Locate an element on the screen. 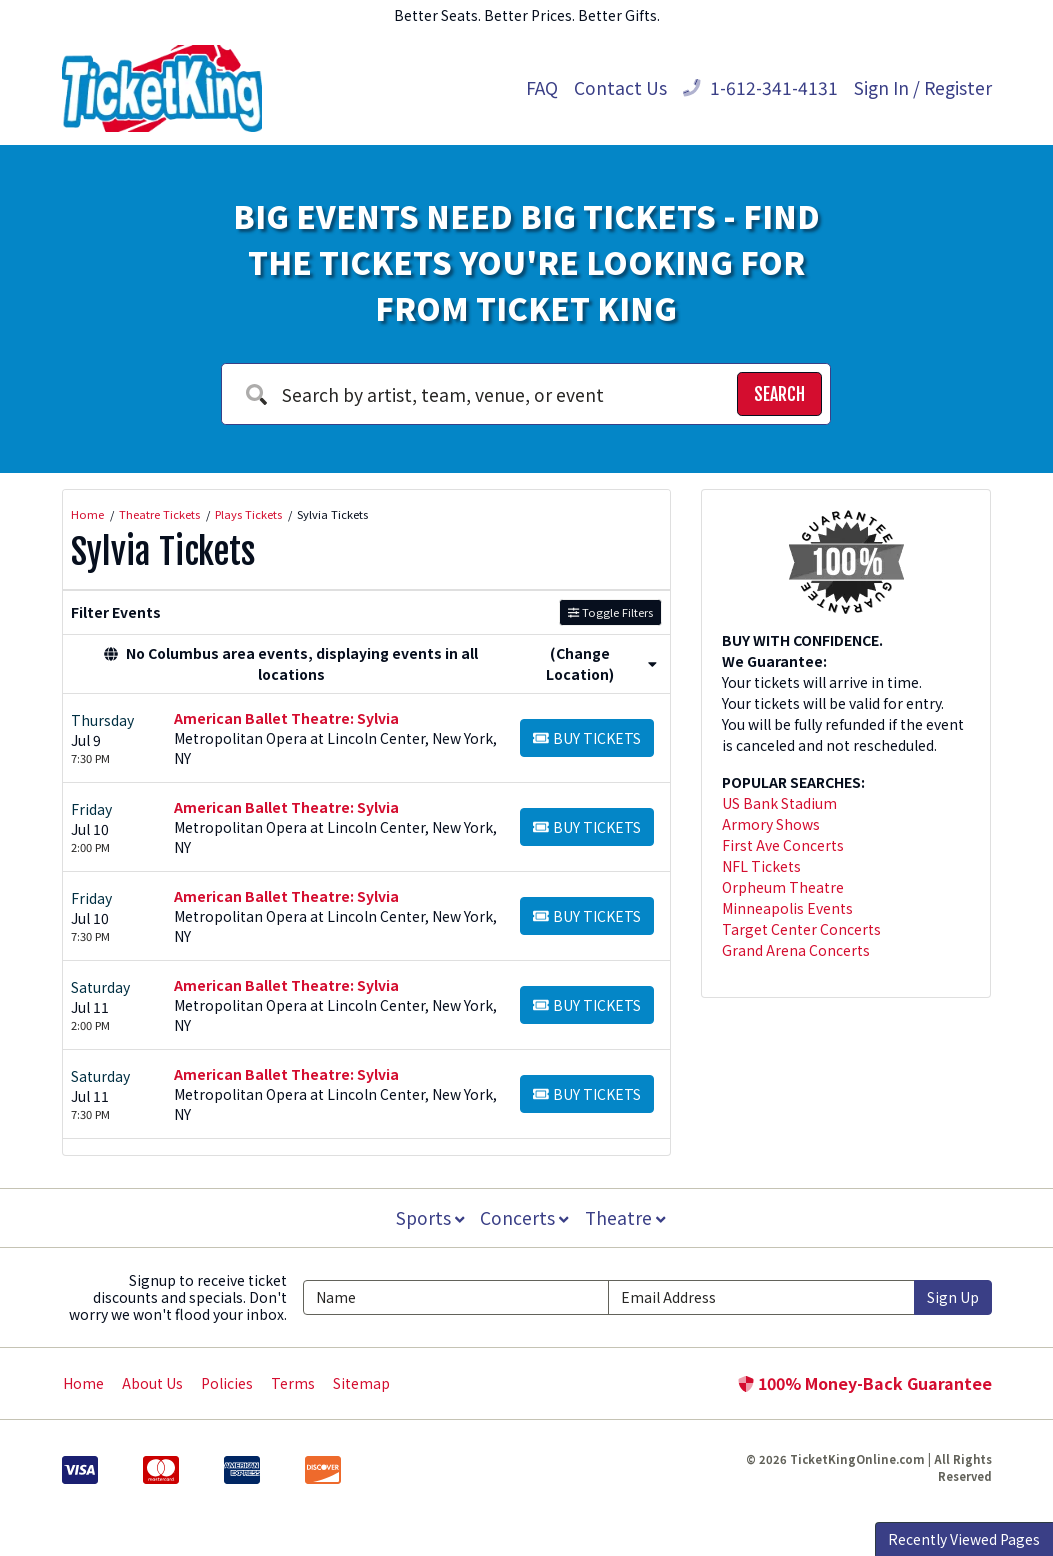 This screenshot has width=1053, height=1556. Toggle Filters is located at coordinates (610, 612).